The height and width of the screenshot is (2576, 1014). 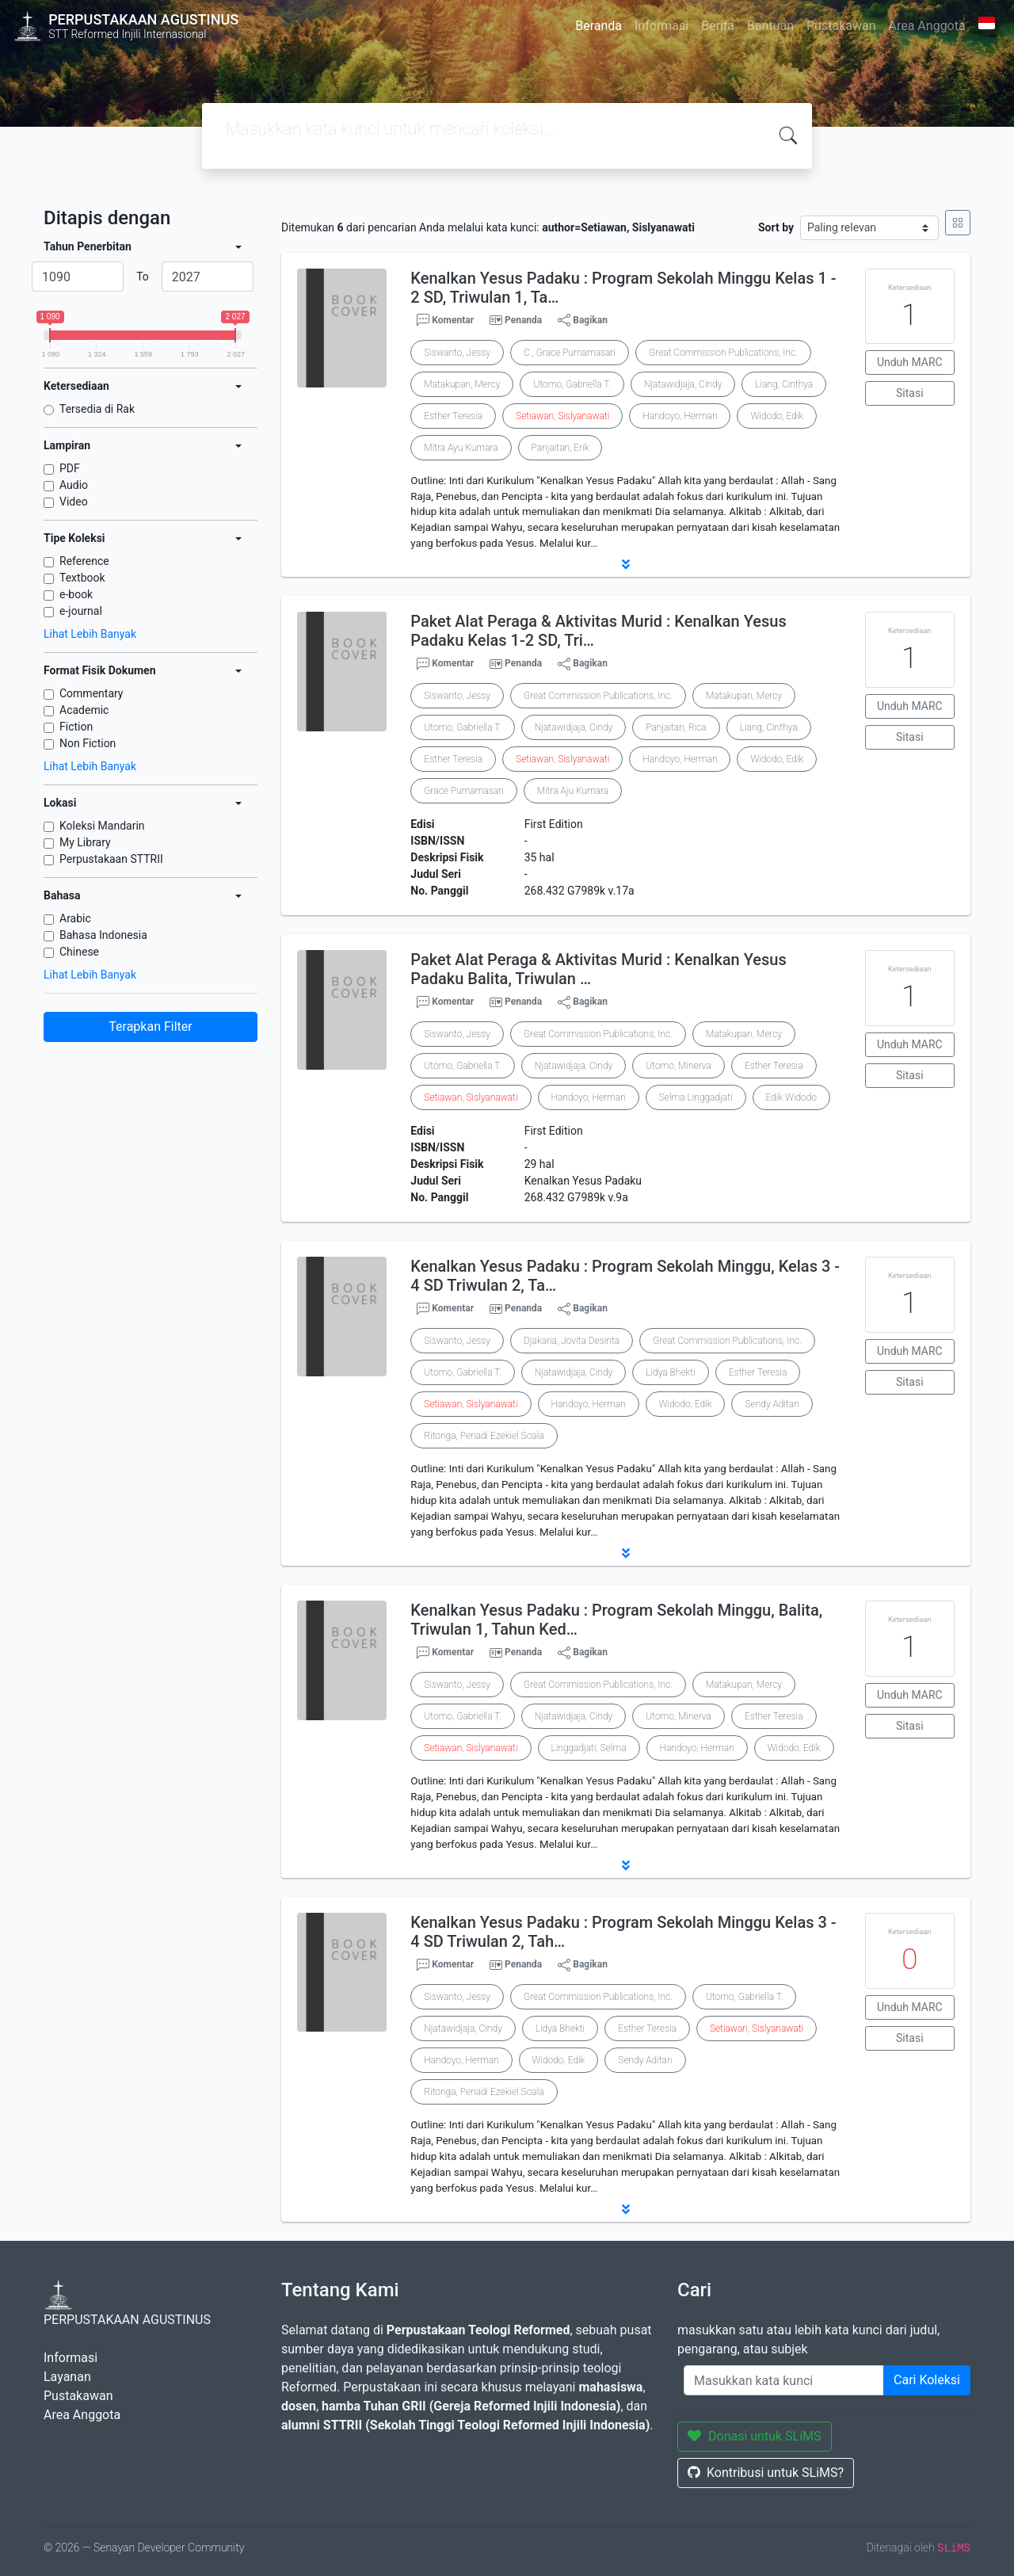 I want to click on Matakupan, Mercy, so click(x=462, y=384).